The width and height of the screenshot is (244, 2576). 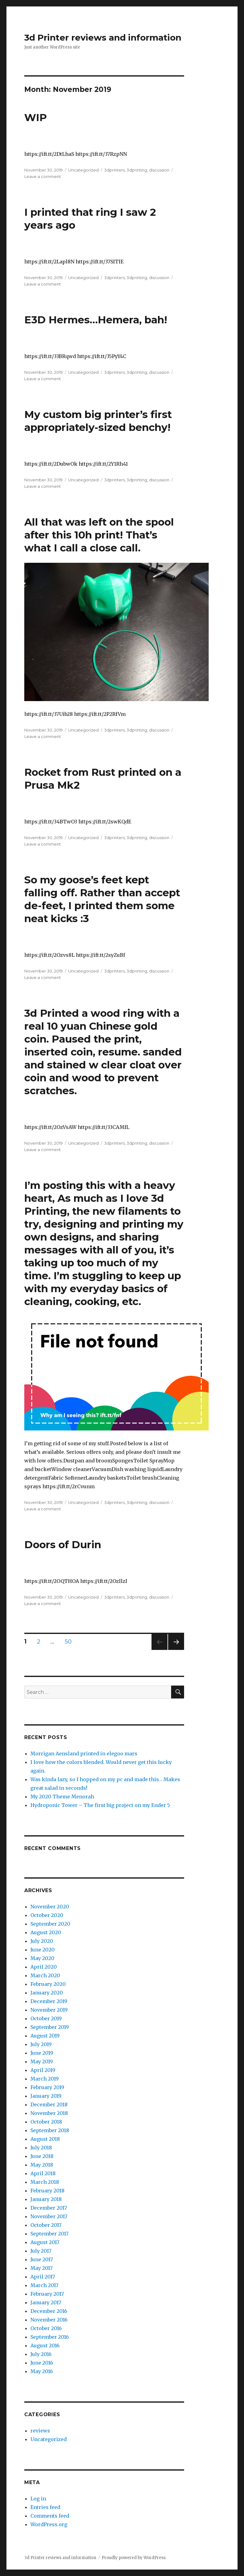 I want to click on July 2018, so click(x=41, y=2147).